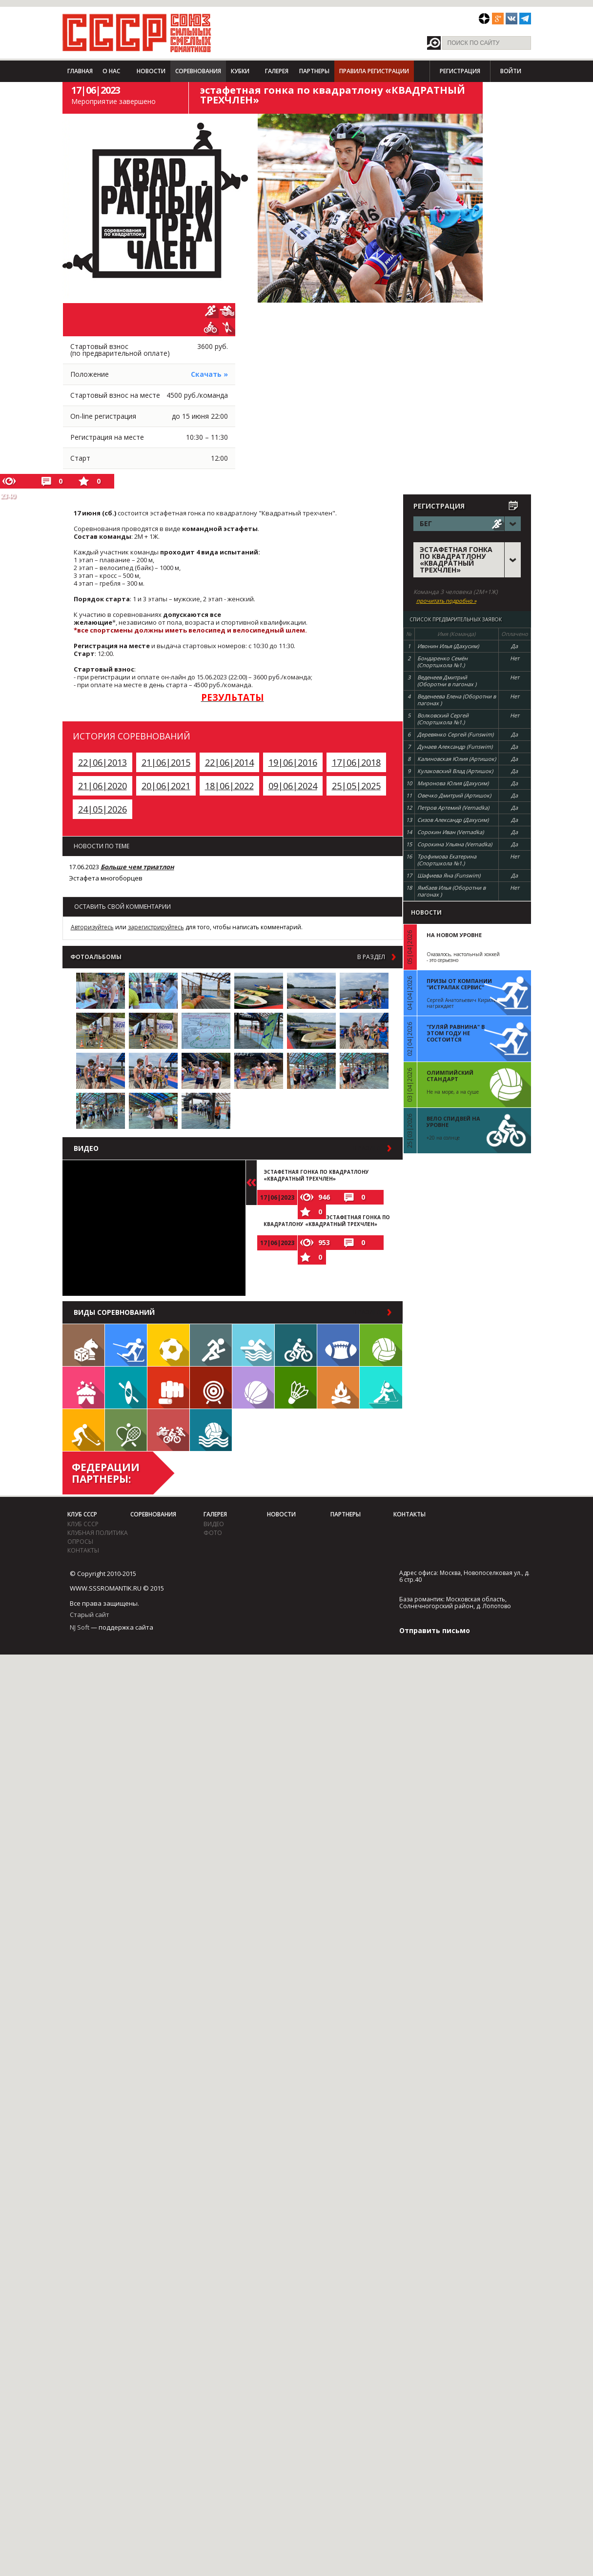 Image resolution: width=593 pixels, height=2576 pixels. Describe the element at coordinates (102, 786) in the screenshot. I see `21|06|2020` at that location.